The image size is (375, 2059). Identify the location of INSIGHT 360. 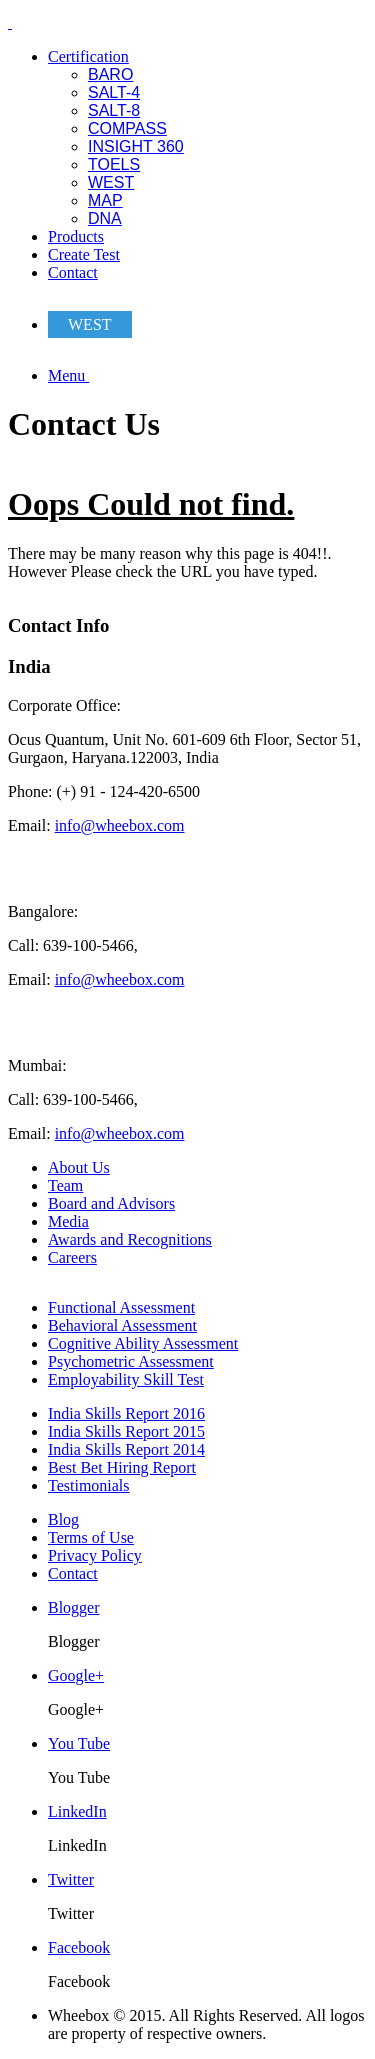
(136, 146).